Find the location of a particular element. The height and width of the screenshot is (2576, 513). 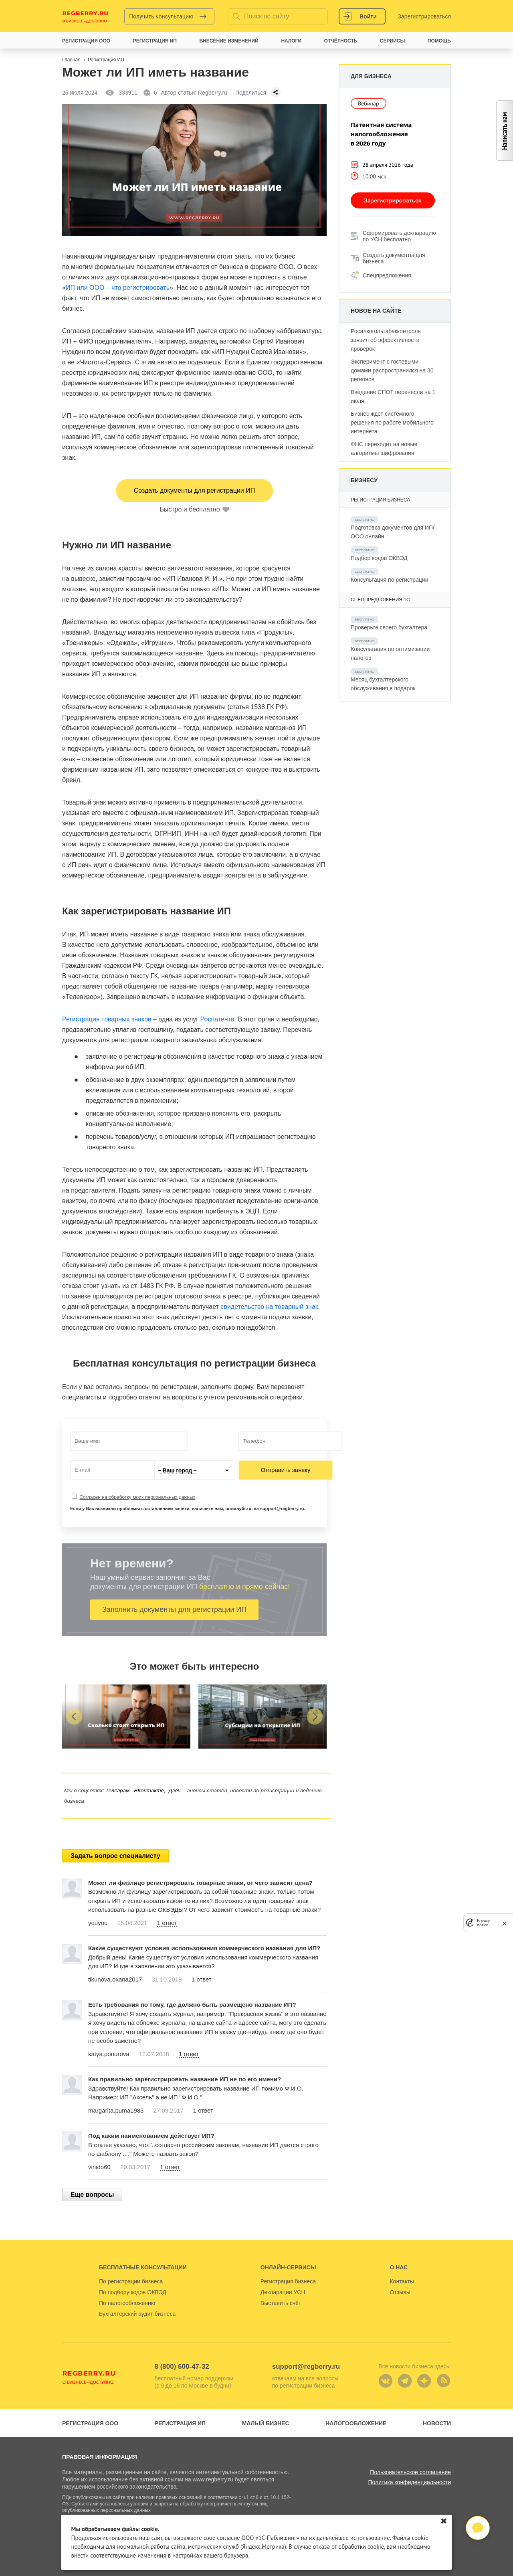

Создать документы для бизнеса is located at coordinates (394, 258).